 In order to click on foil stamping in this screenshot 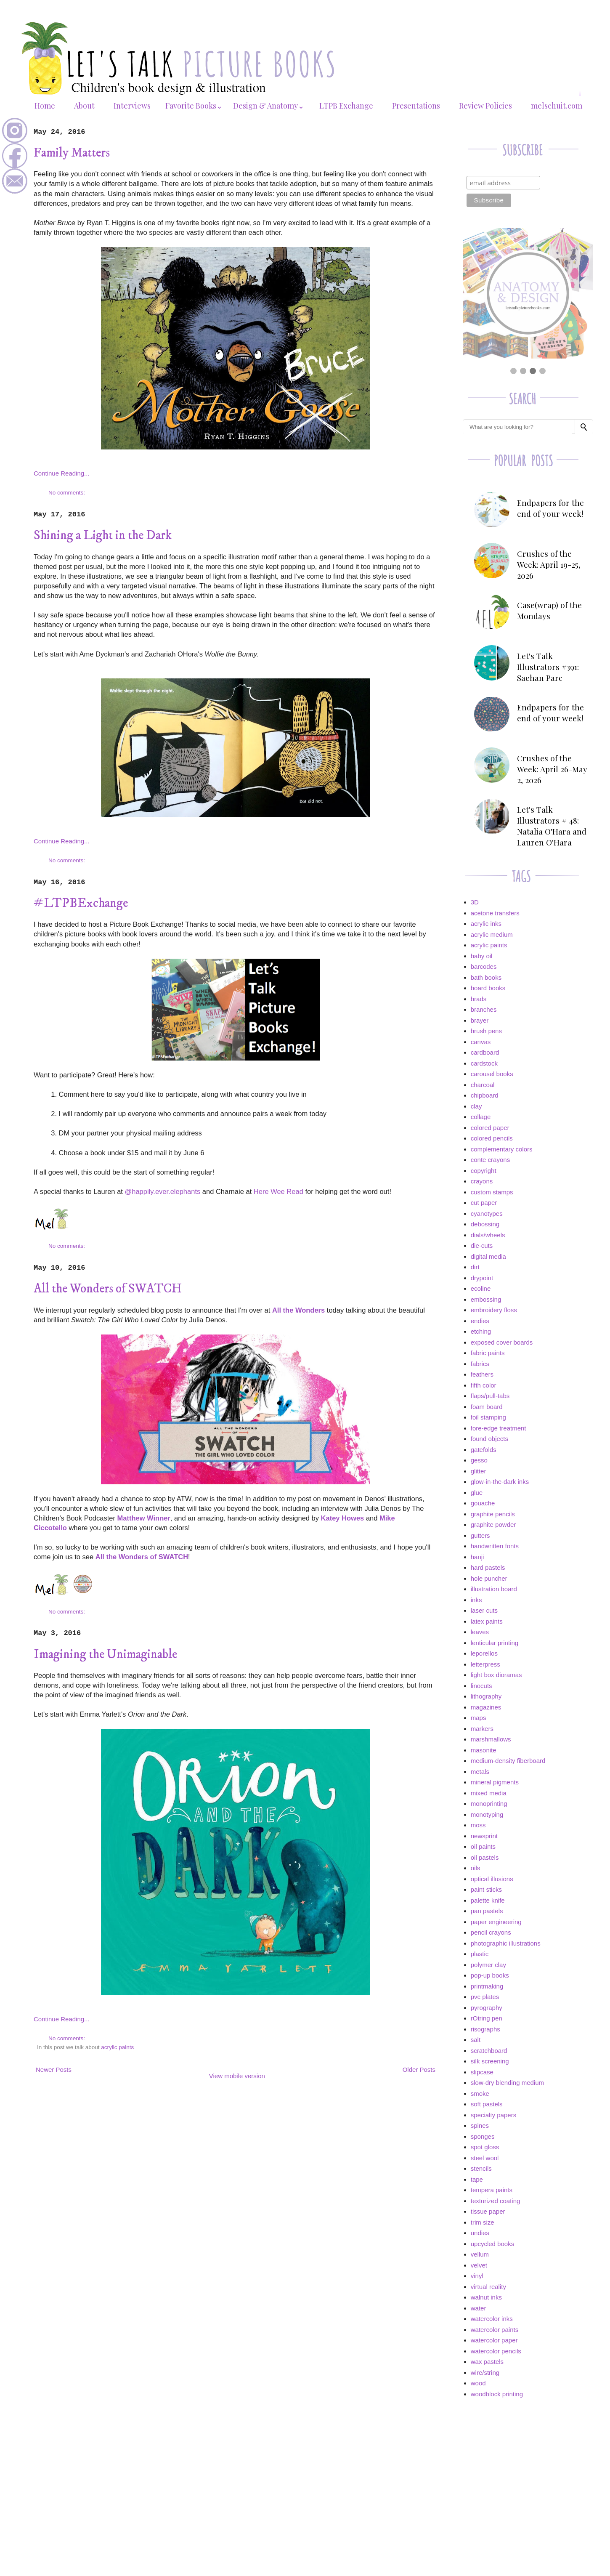, I will do `click(488, 1417)`.